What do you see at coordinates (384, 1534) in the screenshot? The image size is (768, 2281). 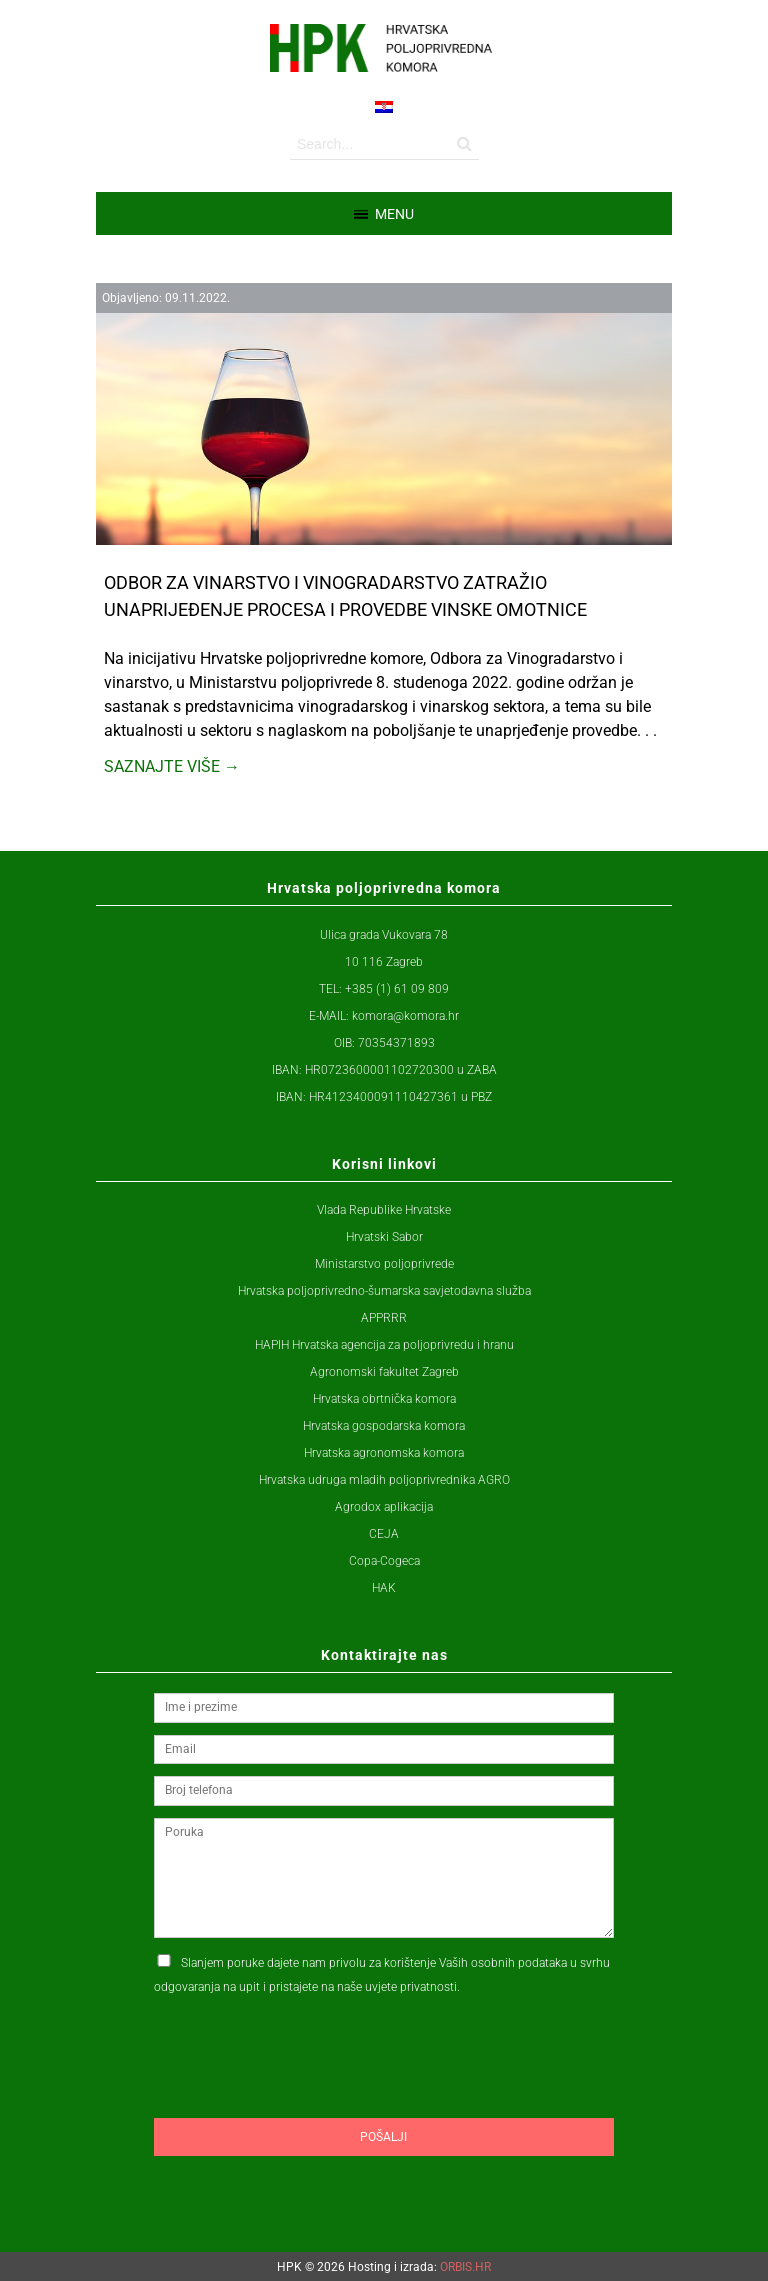 I see `CEJA` at bounding box center [384, 1534].